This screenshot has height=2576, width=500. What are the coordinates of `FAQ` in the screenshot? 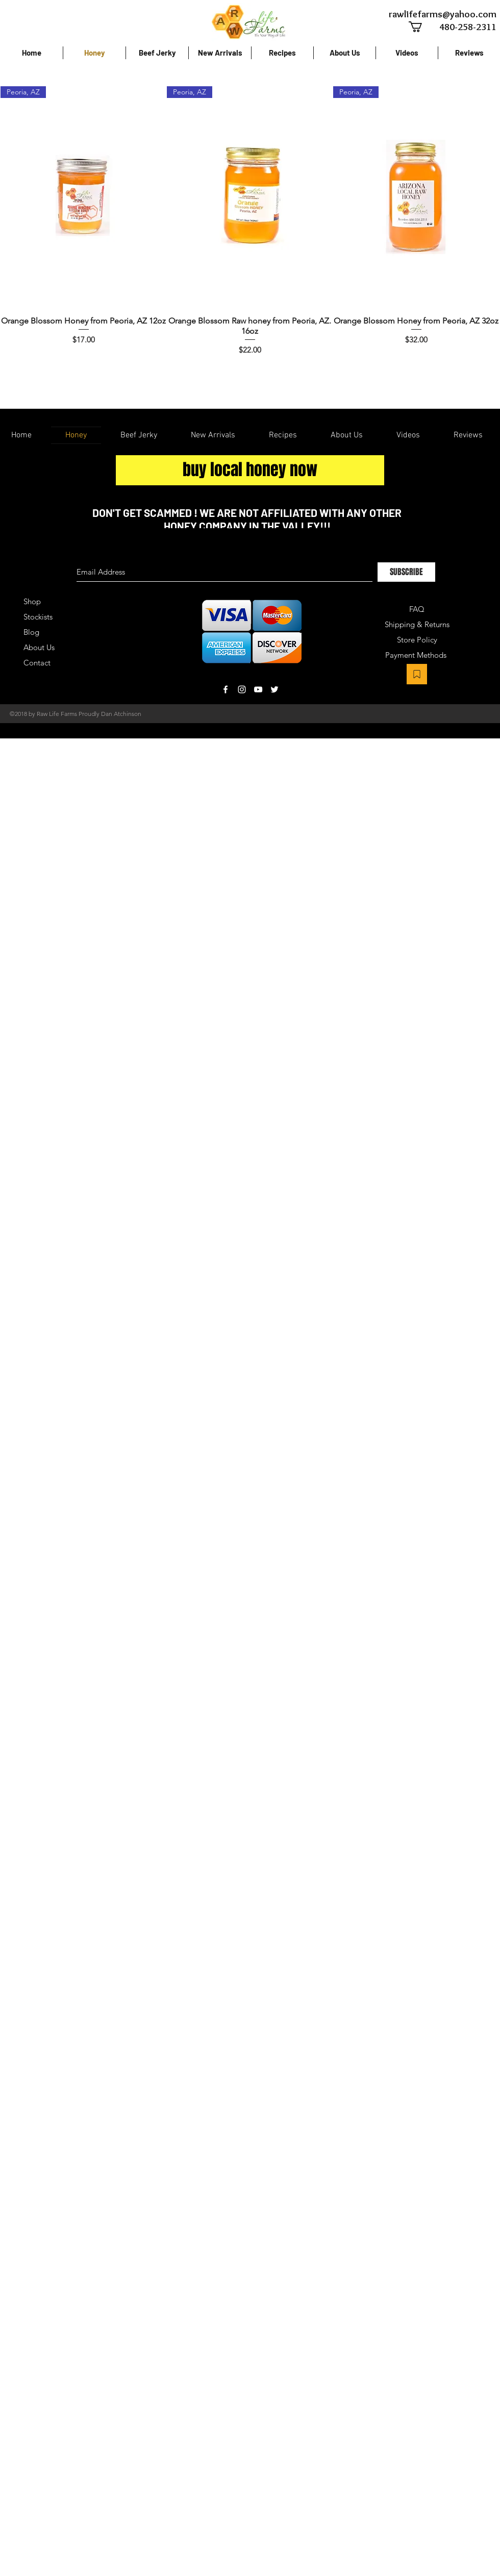 It's located at (416, 609).